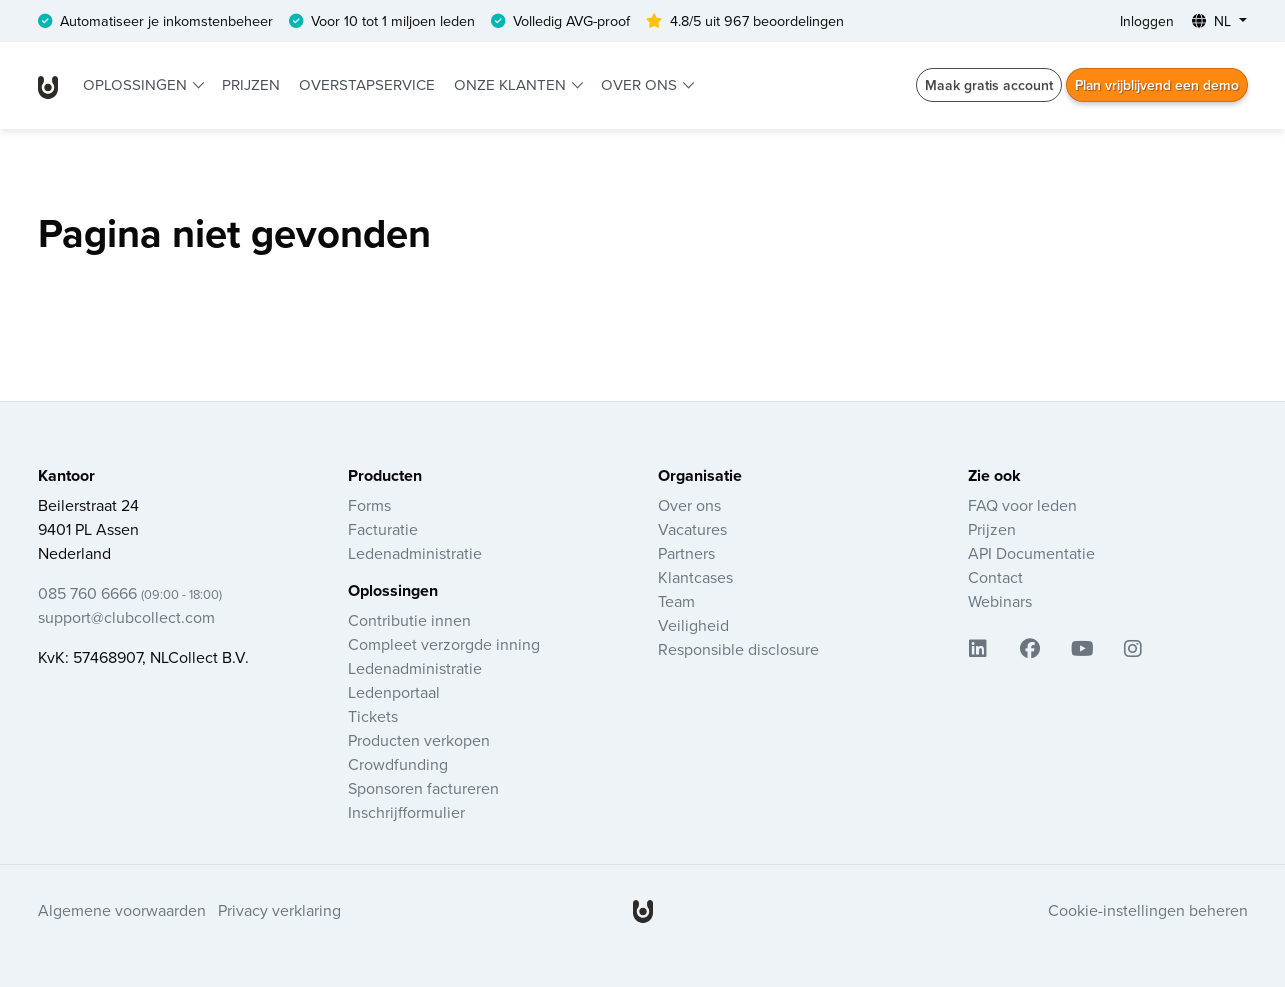  What do you see at coordinates (738, 649) in the screenshot?
I see `Responsible disclosure` at bounding box center [738, 649].